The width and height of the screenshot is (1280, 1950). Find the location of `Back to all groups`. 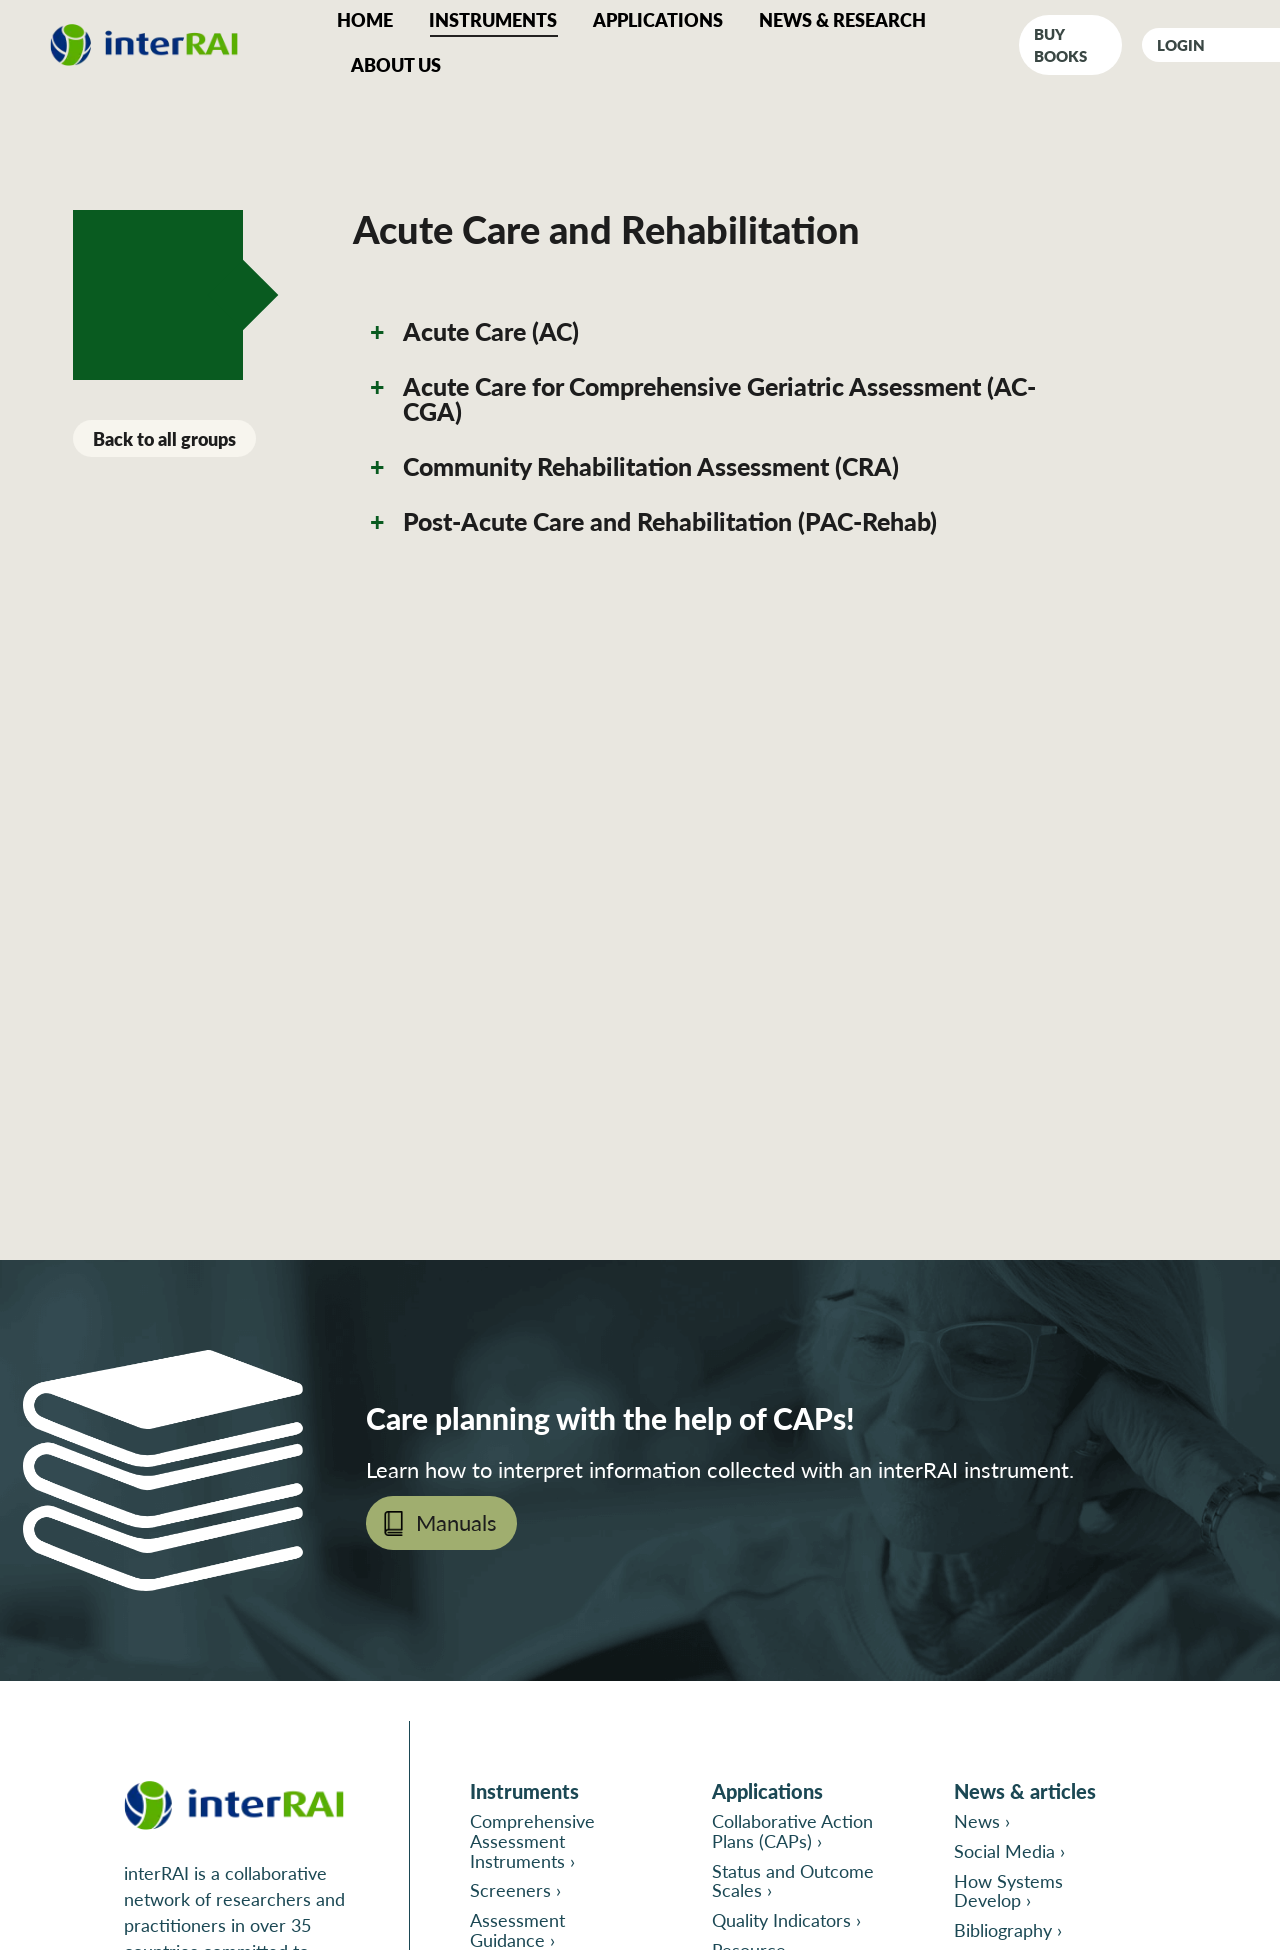

Back to all groups is located at coordinates (164, 438).